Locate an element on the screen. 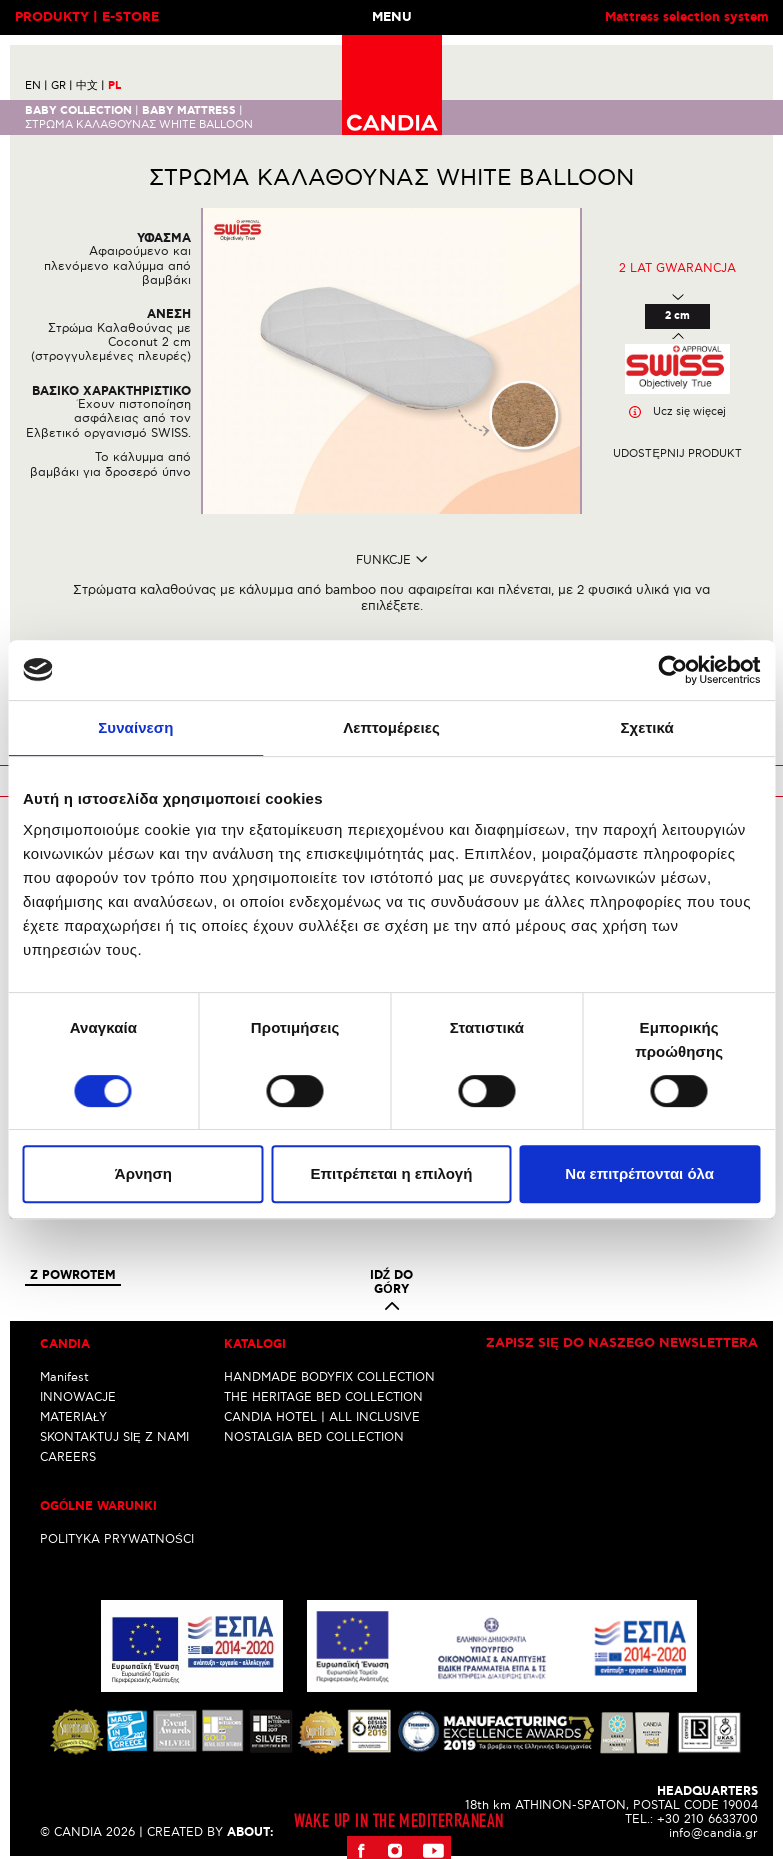  MATERIAŁY is located at coordinates (73, 1417).